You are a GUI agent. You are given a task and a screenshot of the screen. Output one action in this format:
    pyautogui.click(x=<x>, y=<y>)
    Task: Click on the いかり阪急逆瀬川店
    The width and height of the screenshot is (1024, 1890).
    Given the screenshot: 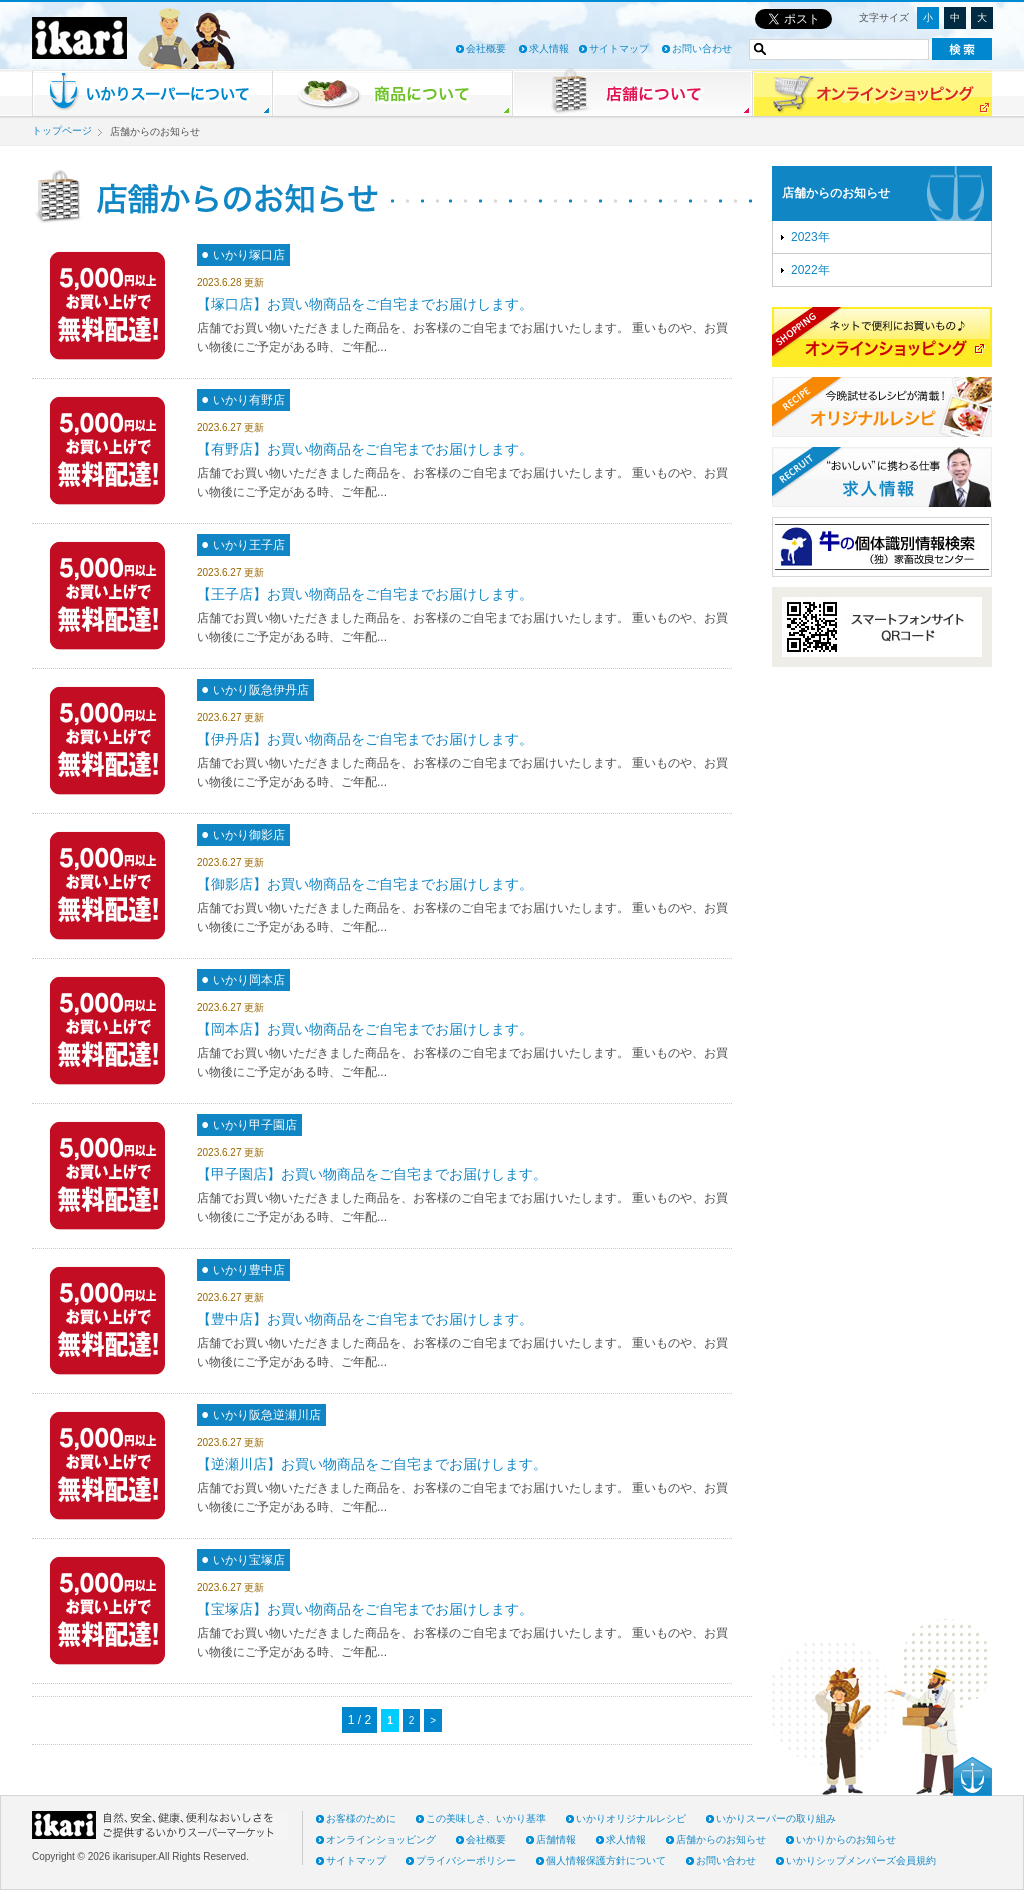 What is the action you would take?
    pyautogui.click(x=267, y=1415)
    